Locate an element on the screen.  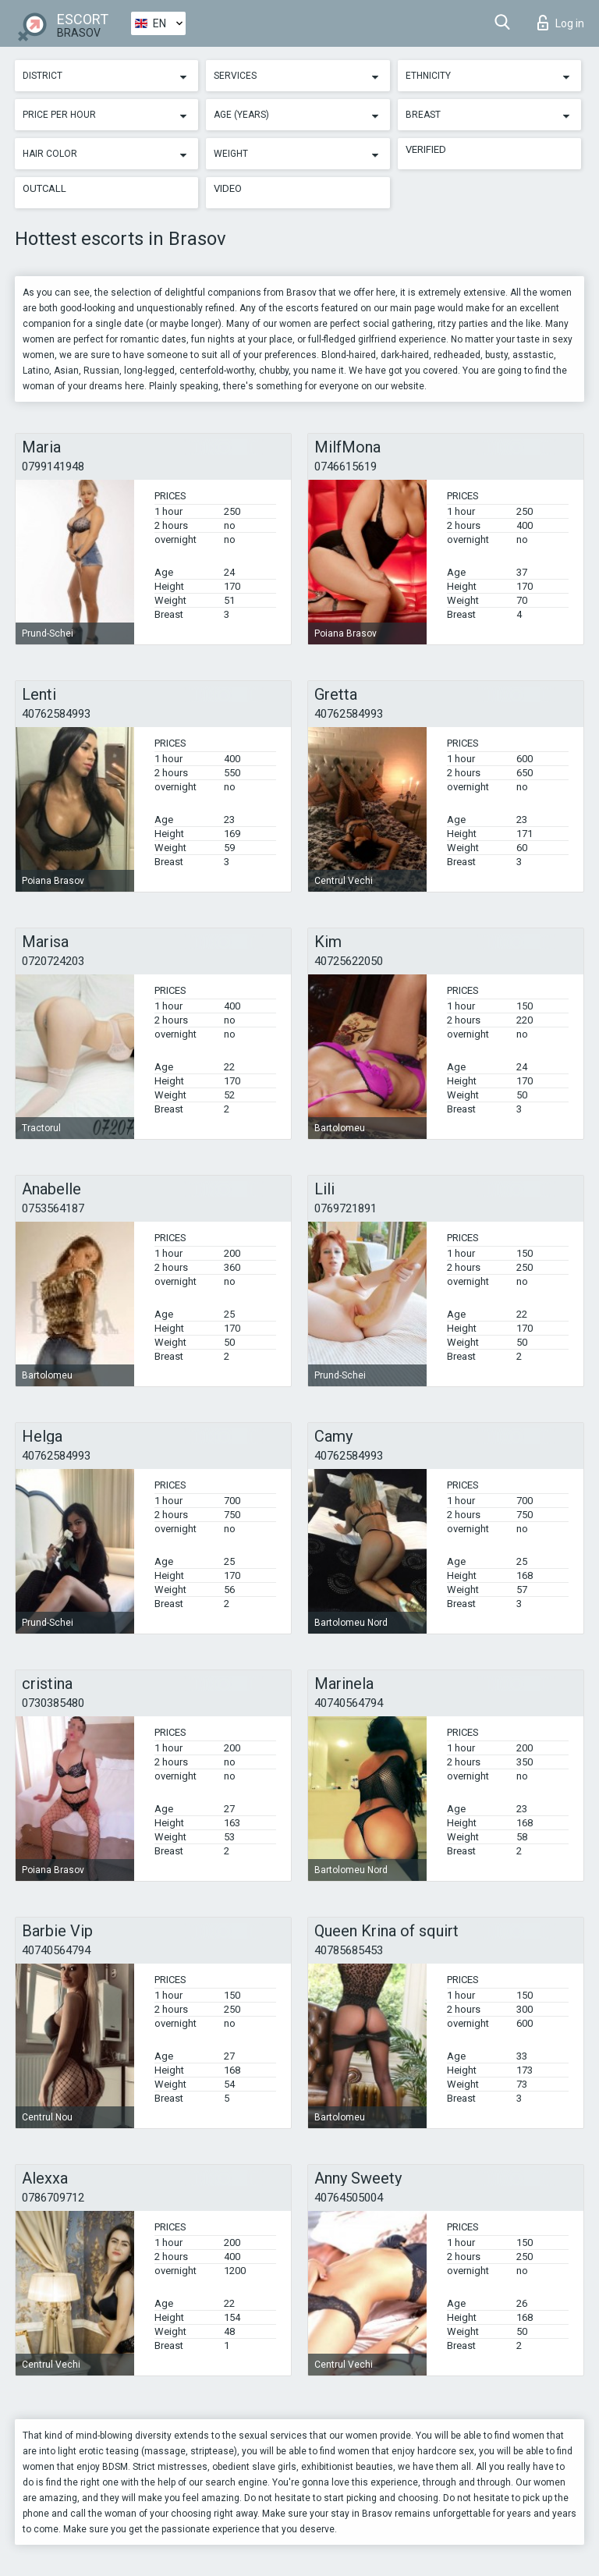
0730385480 is located at coordinates (53, 1703).